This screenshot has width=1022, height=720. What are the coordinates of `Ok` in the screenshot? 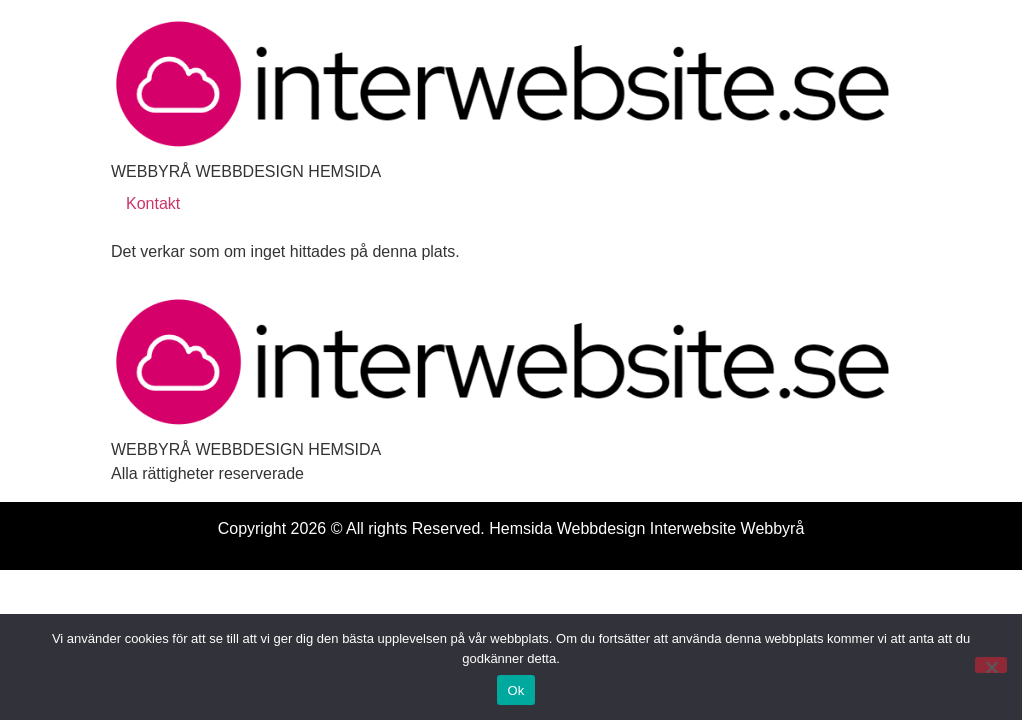 It's located at (515, 690).